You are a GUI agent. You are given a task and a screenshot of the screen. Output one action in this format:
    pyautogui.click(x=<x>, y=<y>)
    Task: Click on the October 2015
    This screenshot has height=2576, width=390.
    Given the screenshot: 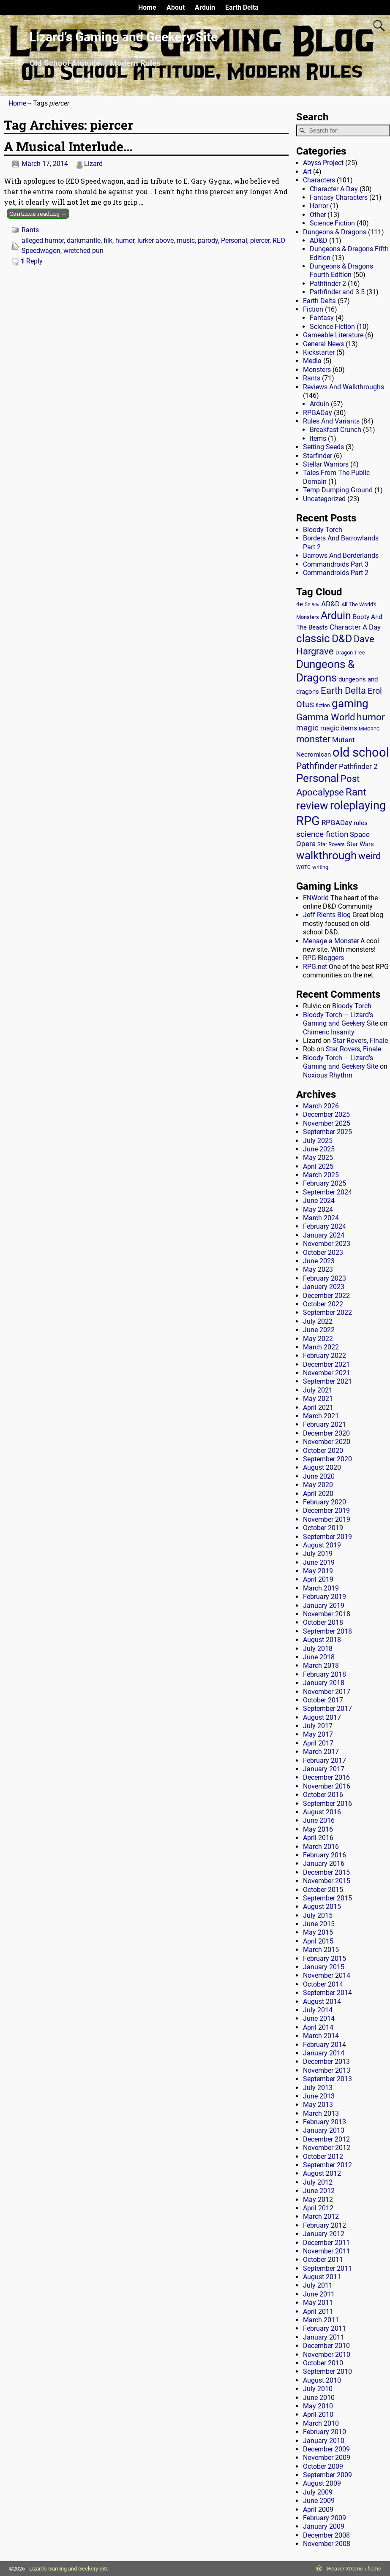 What is the action you would take?
    pyautogui.click(x=323, y=1890)
    